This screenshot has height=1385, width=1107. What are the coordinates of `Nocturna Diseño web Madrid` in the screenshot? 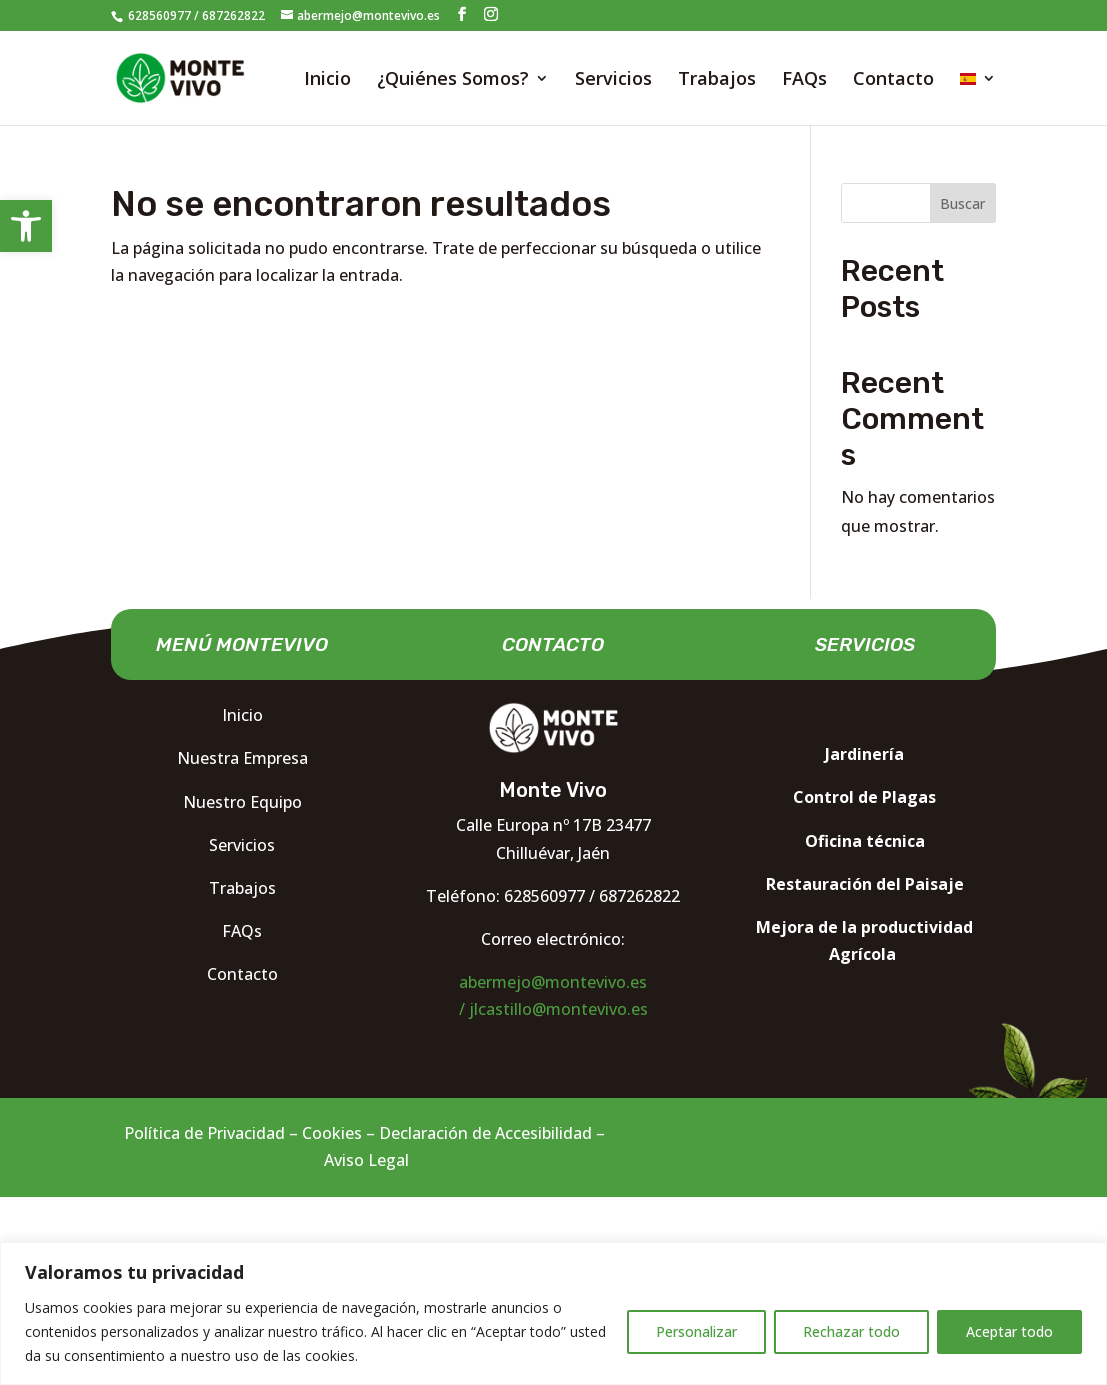 It's located at (845, 1006).